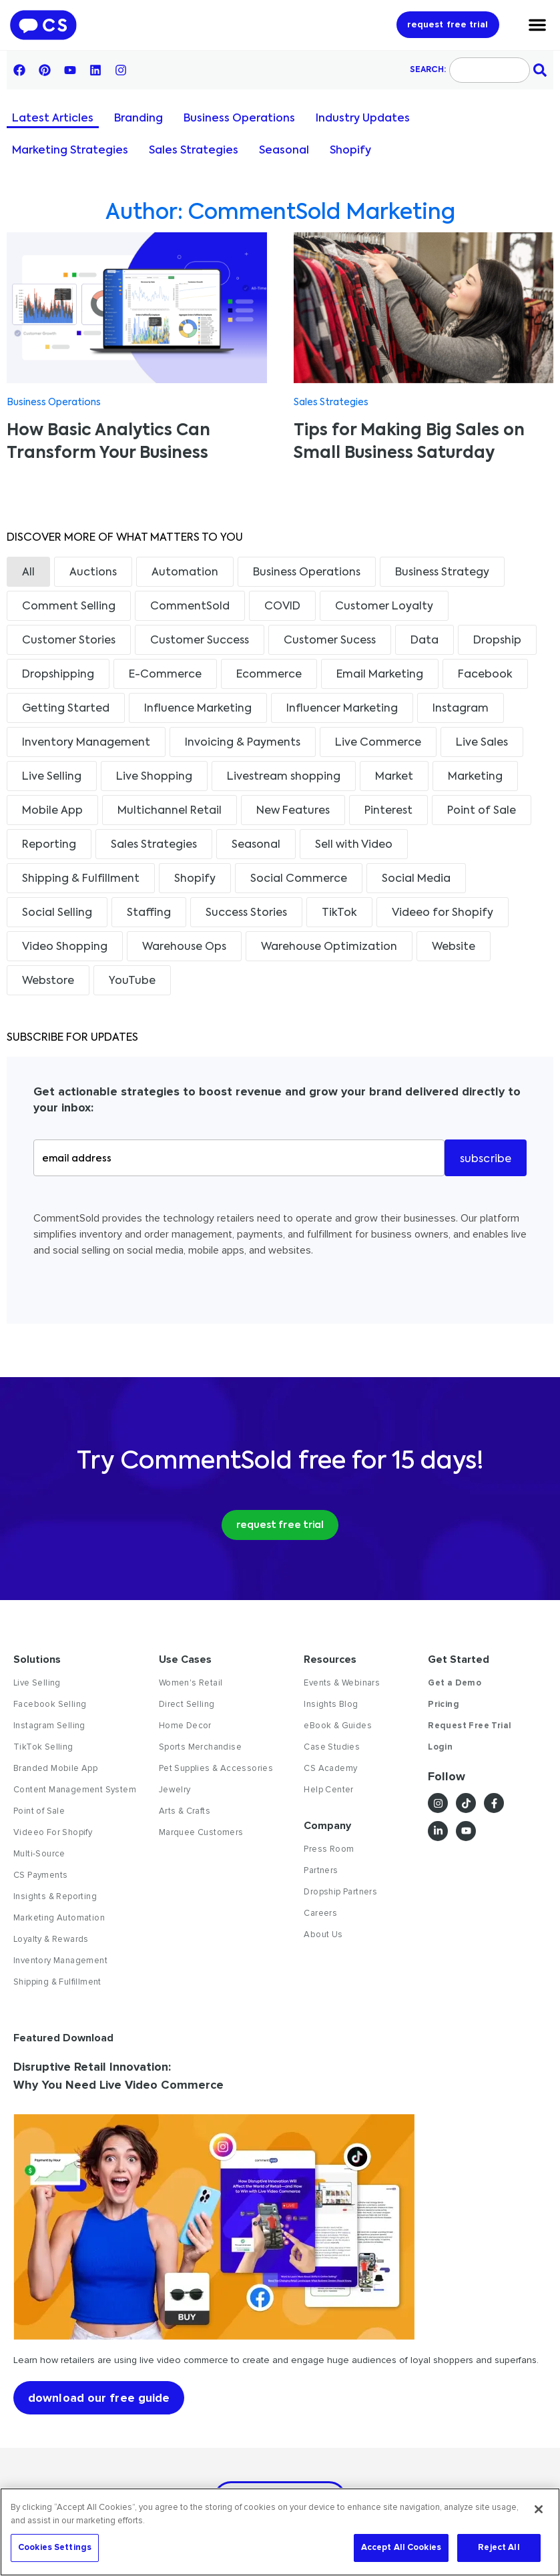 The image size is (560, 2576). I want to click on Staffing, so click(149, 913).